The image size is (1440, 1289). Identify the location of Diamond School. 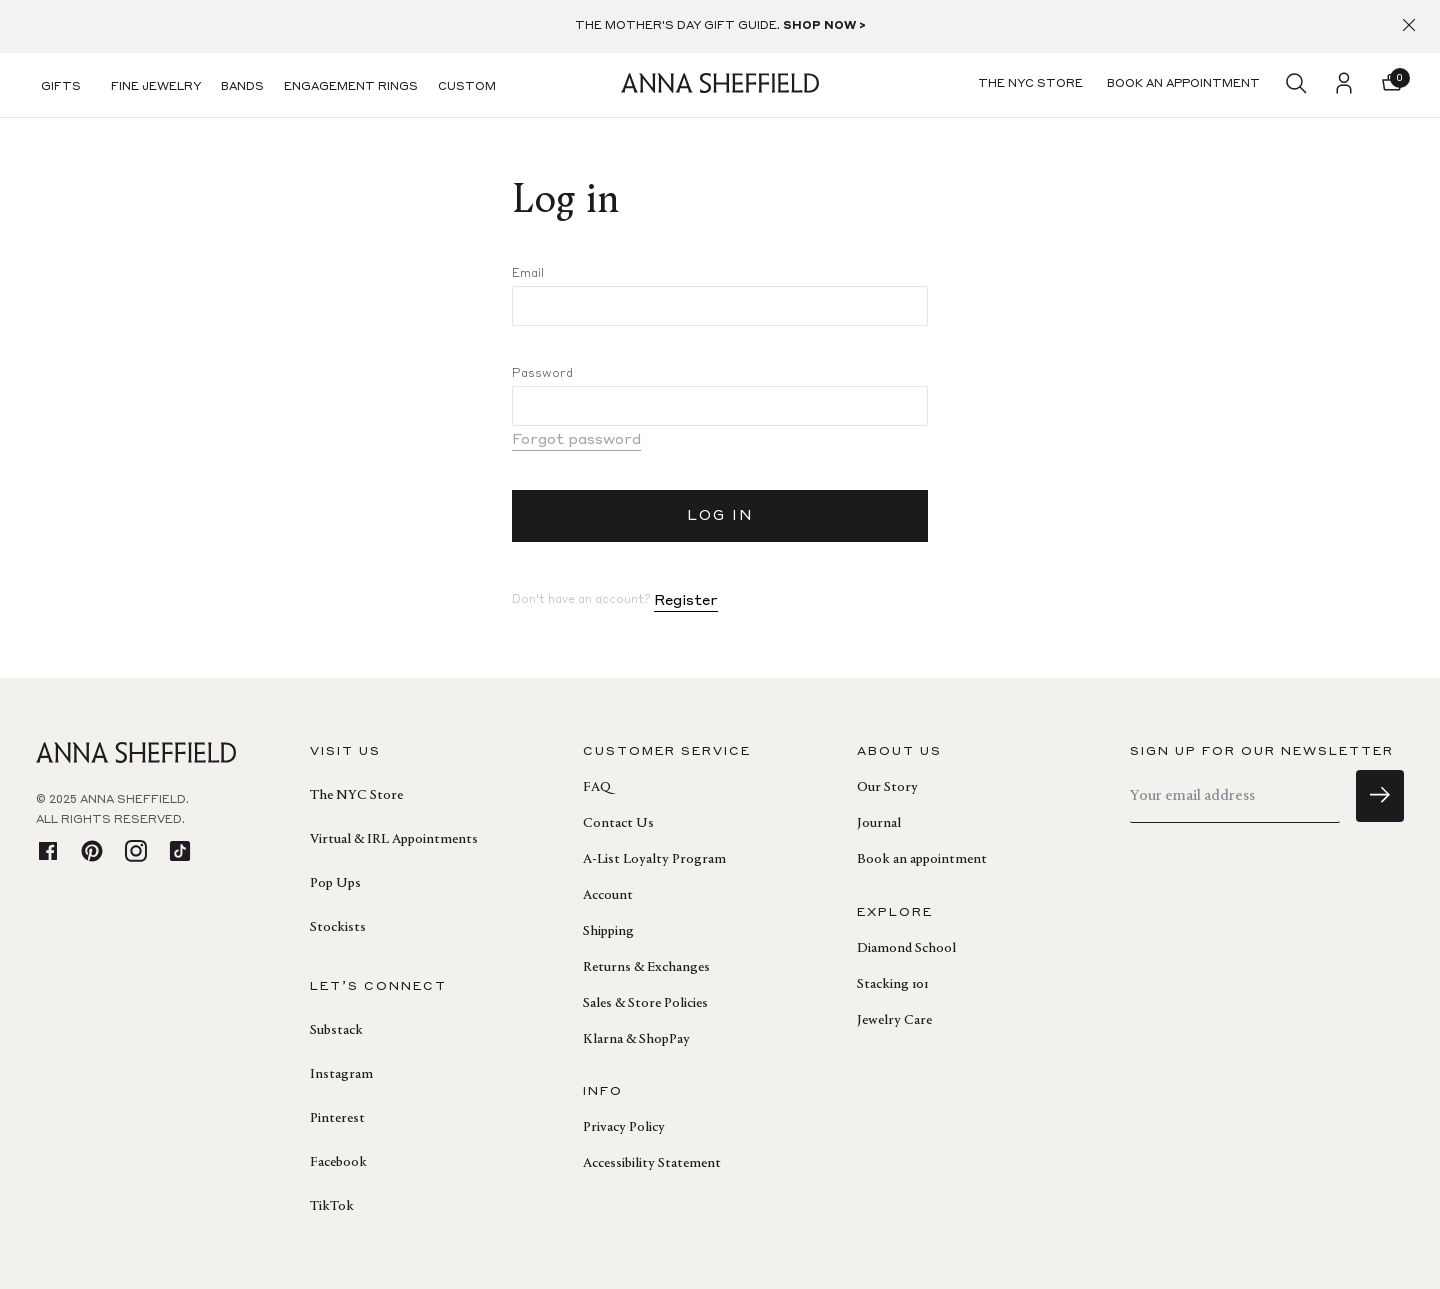
(906, 949).